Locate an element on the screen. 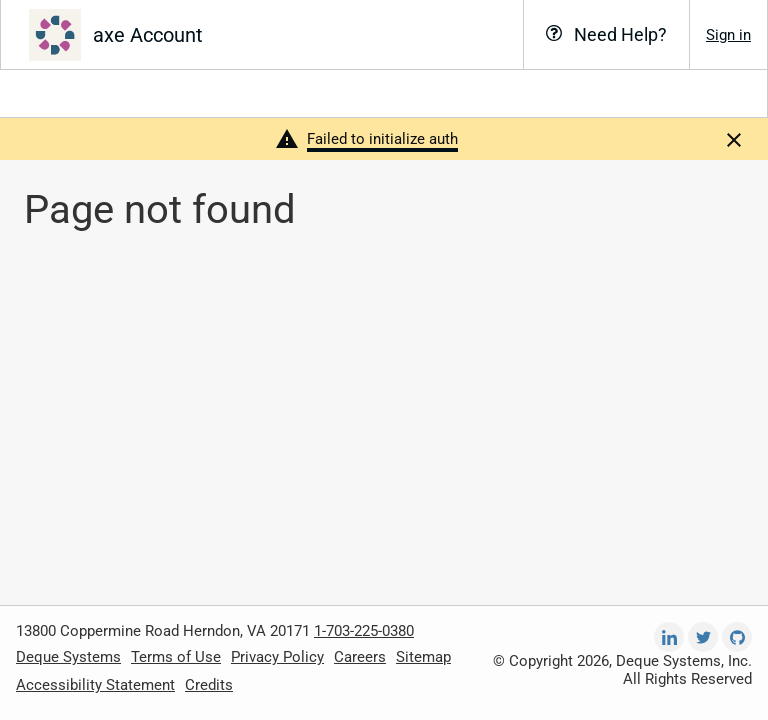 This screenshot has height=720, width=768. Careers is located at coordinates (360, 657).